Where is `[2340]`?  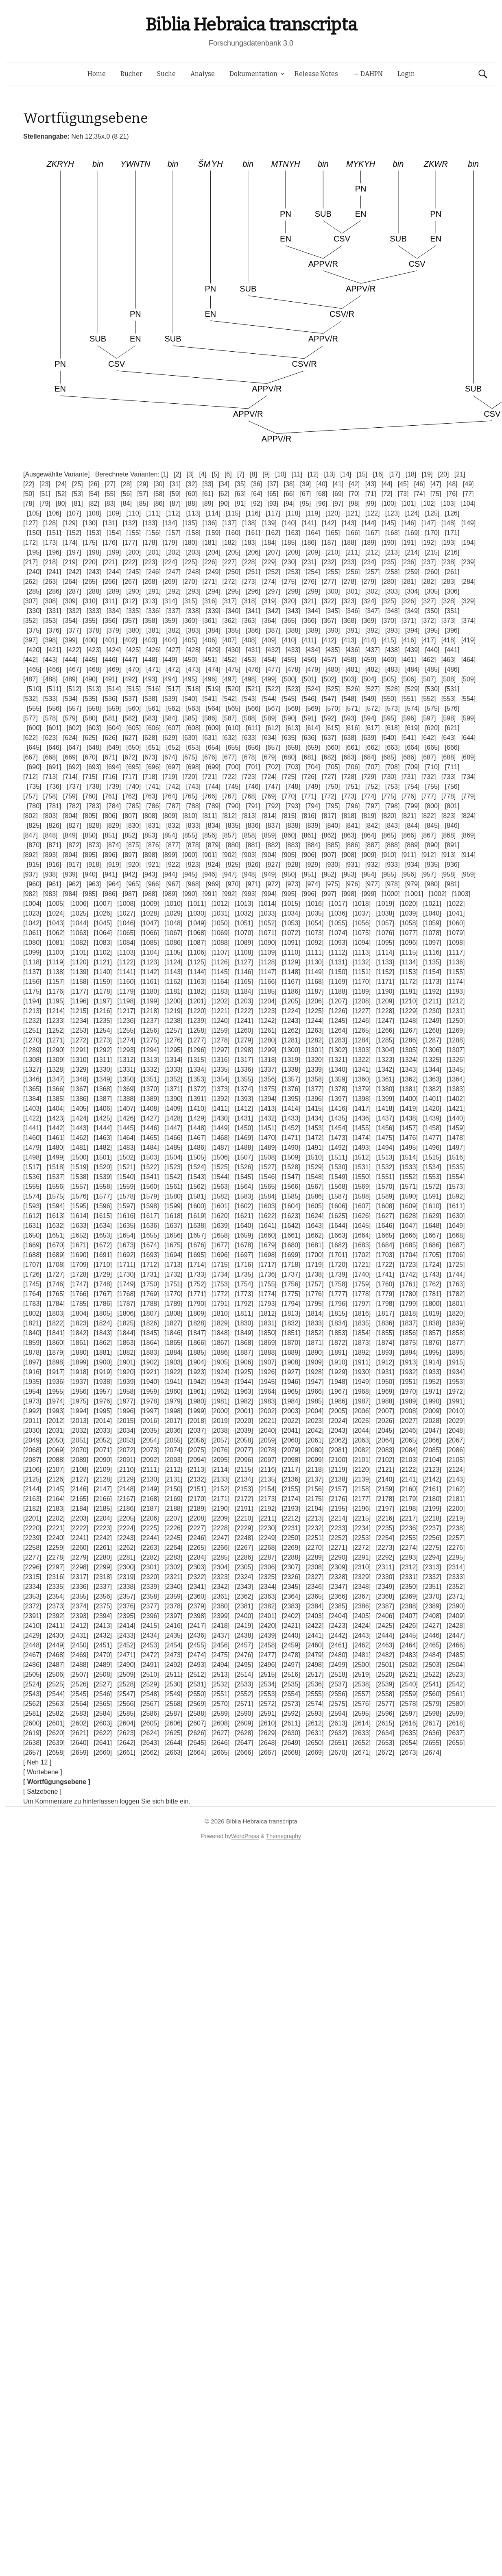 [2340] is located at coordinates (173, 1586).